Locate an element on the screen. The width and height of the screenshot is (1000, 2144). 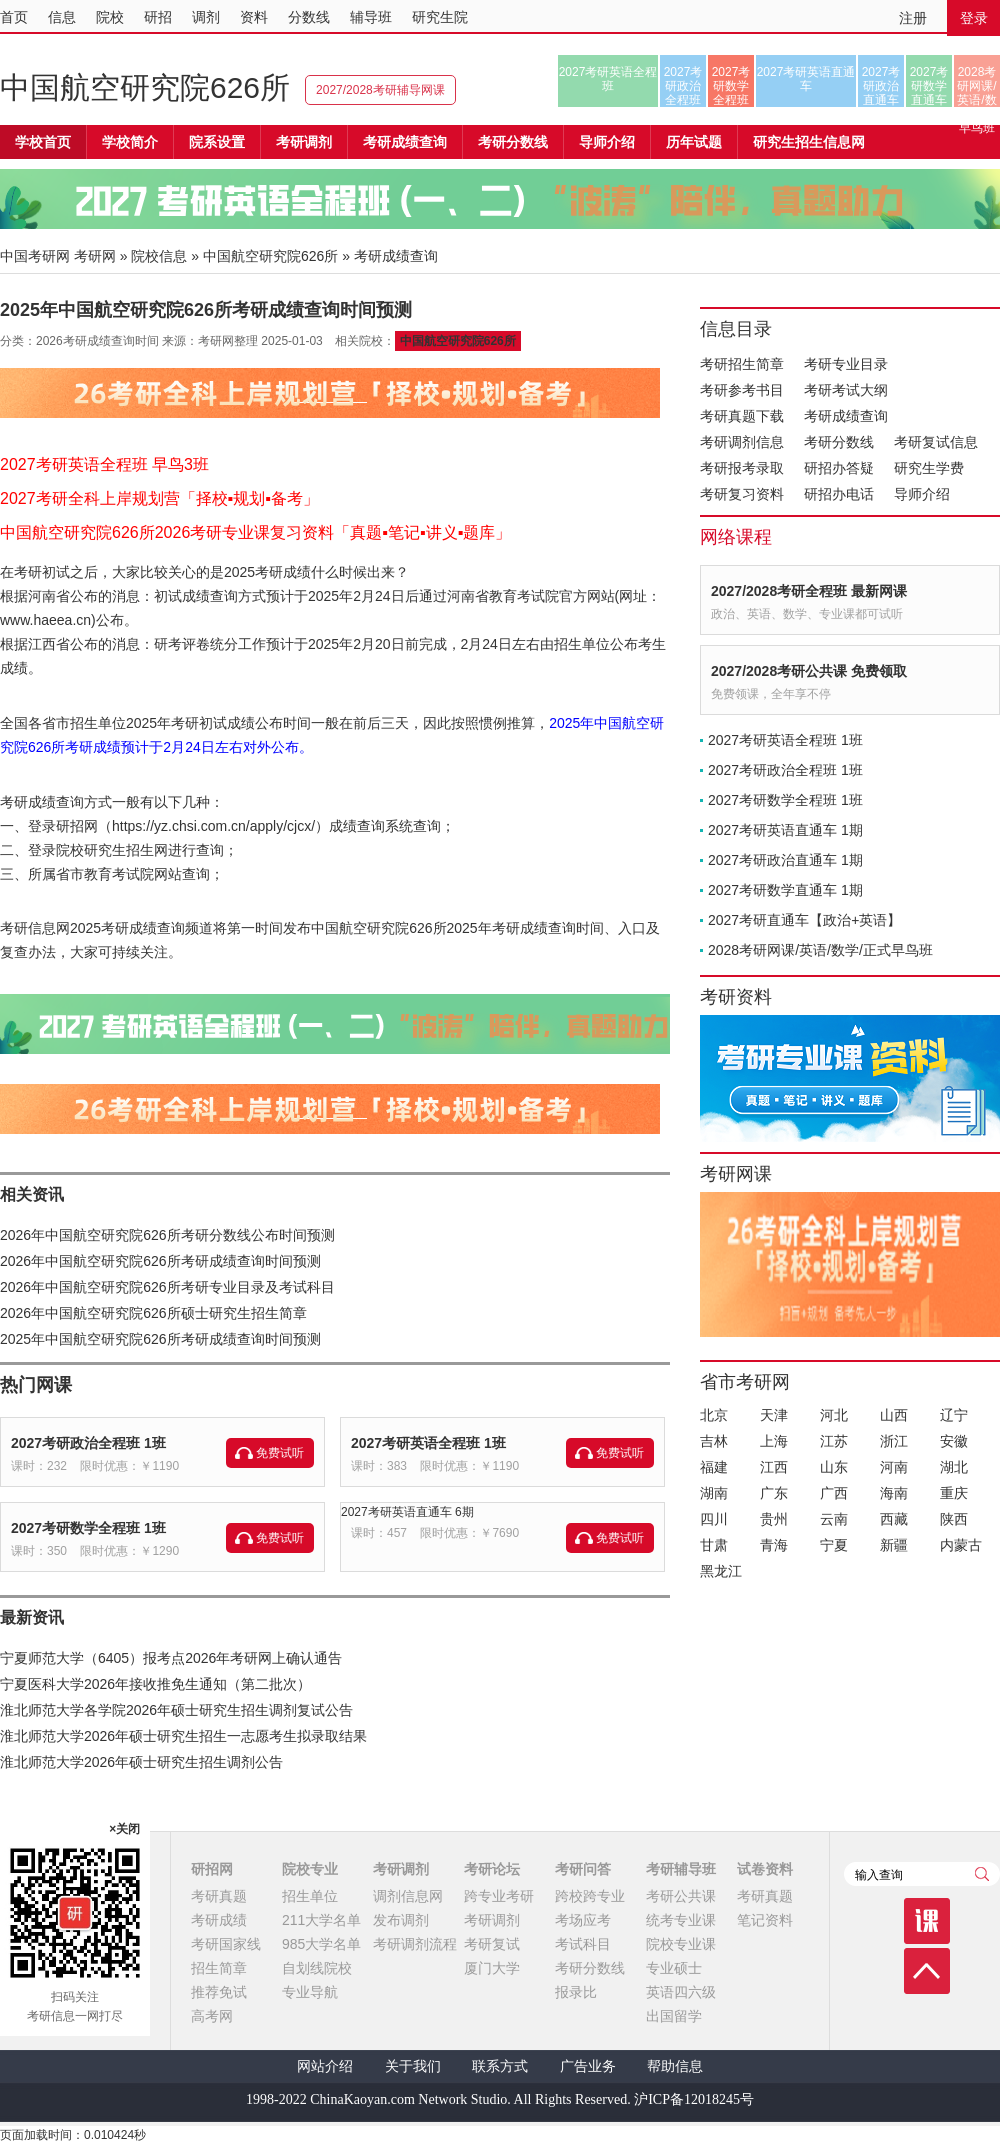
研招网 is located at coordinates (212, 1869).